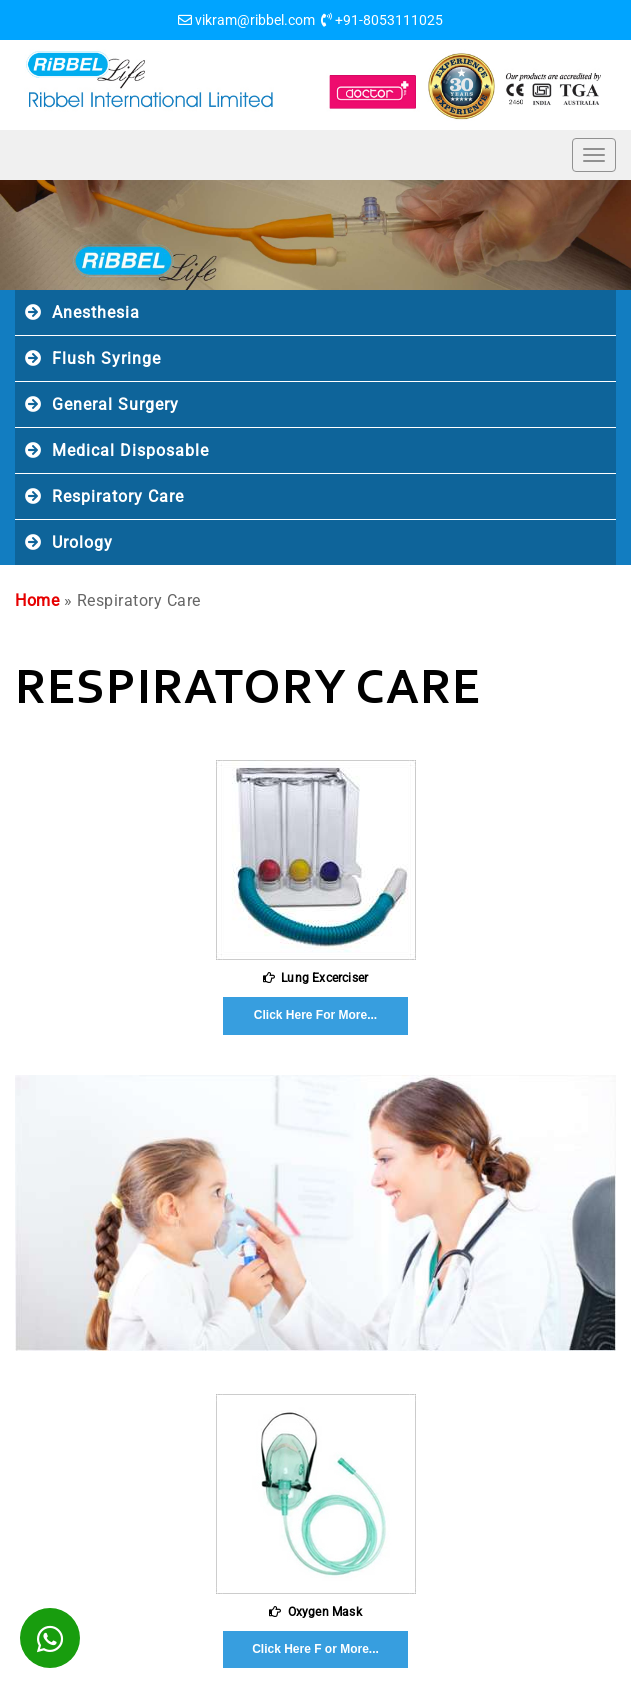 The image size is (631, 1708). I want to click on Home, so click(37, 600).